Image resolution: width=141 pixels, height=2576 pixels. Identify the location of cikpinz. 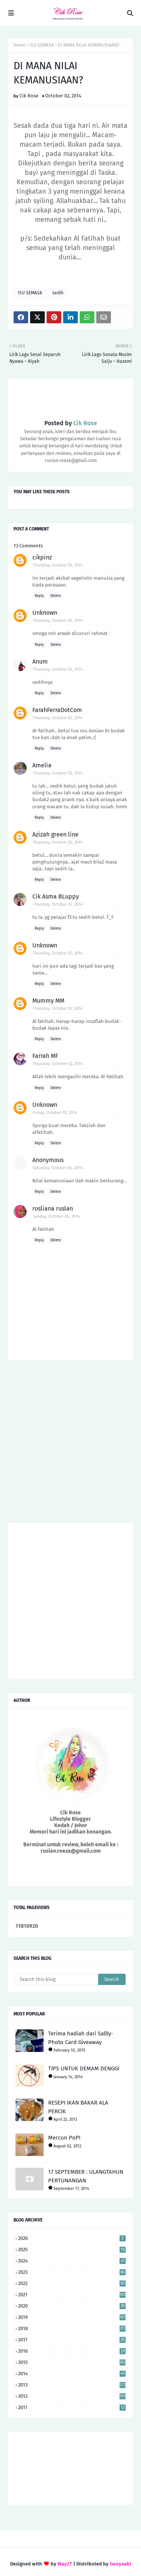
(42, 557).